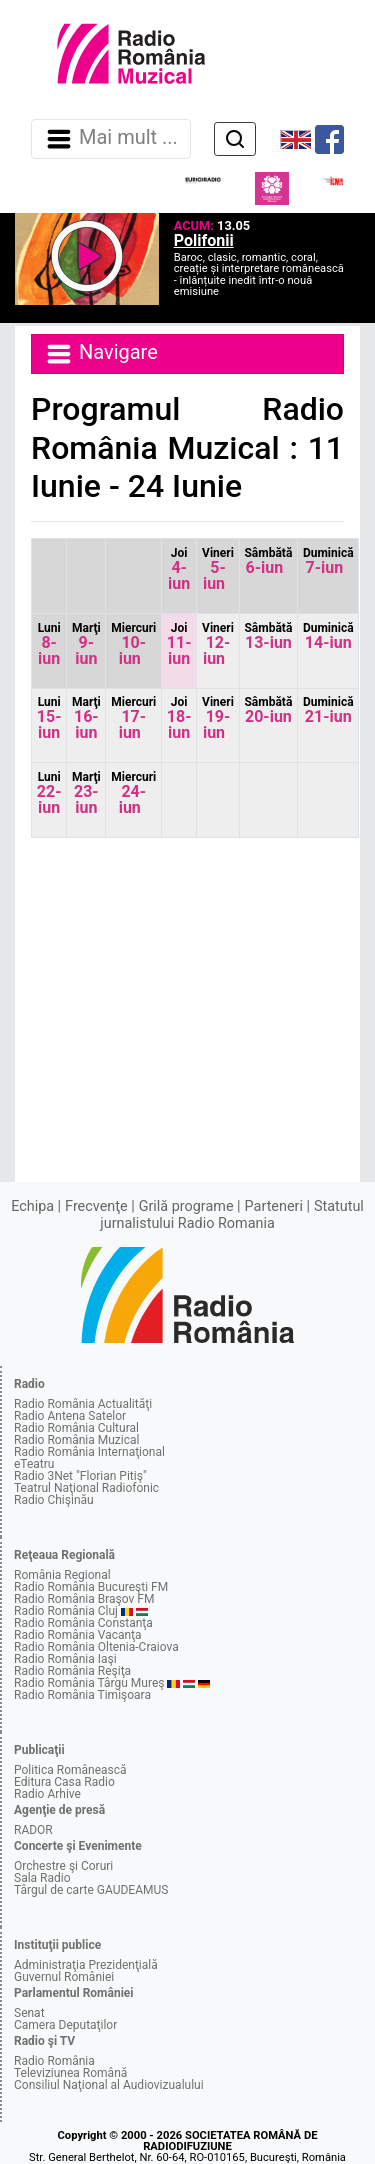  I want to click on Radio 3Net "Florian Pitiş", so click(80, 1476).